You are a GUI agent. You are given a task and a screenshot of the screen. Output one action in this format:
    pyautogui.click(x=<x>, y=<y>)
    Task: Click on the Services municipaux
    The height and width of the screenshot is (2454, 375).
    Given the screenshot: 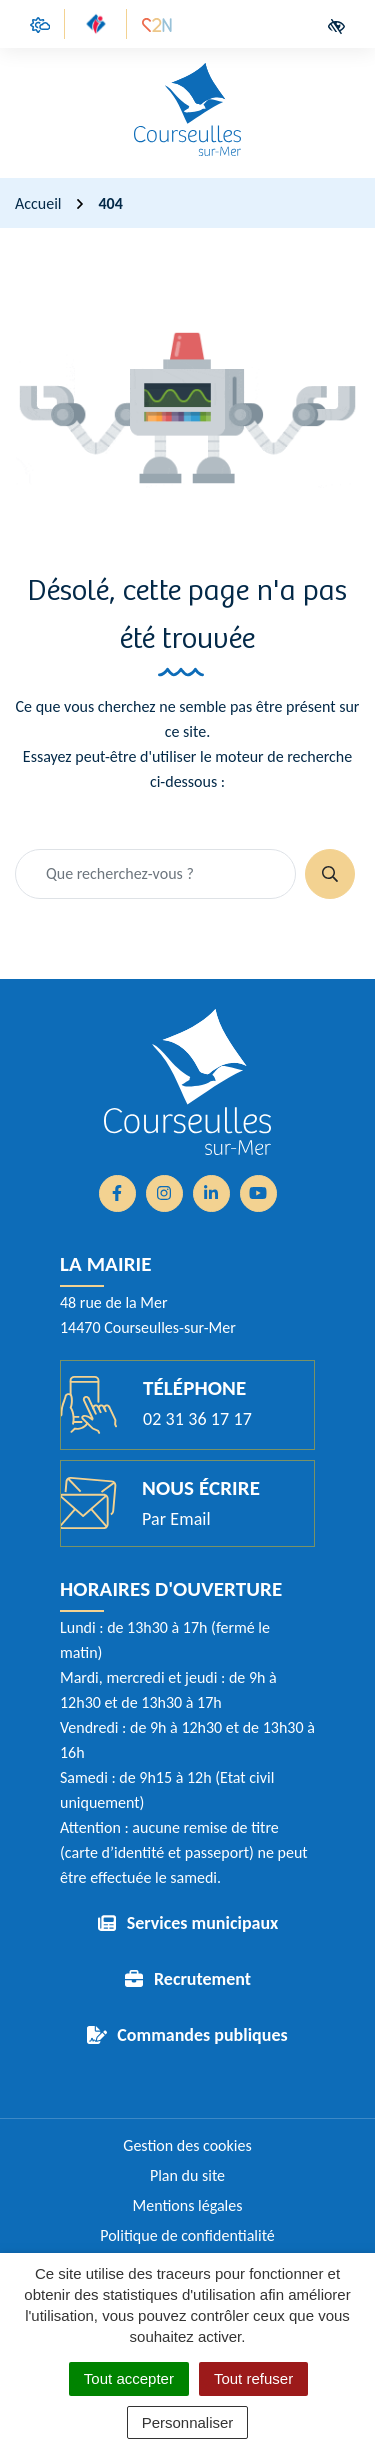 What is the action you would take?
    pyautogui.click(x=203, y=1923)
    